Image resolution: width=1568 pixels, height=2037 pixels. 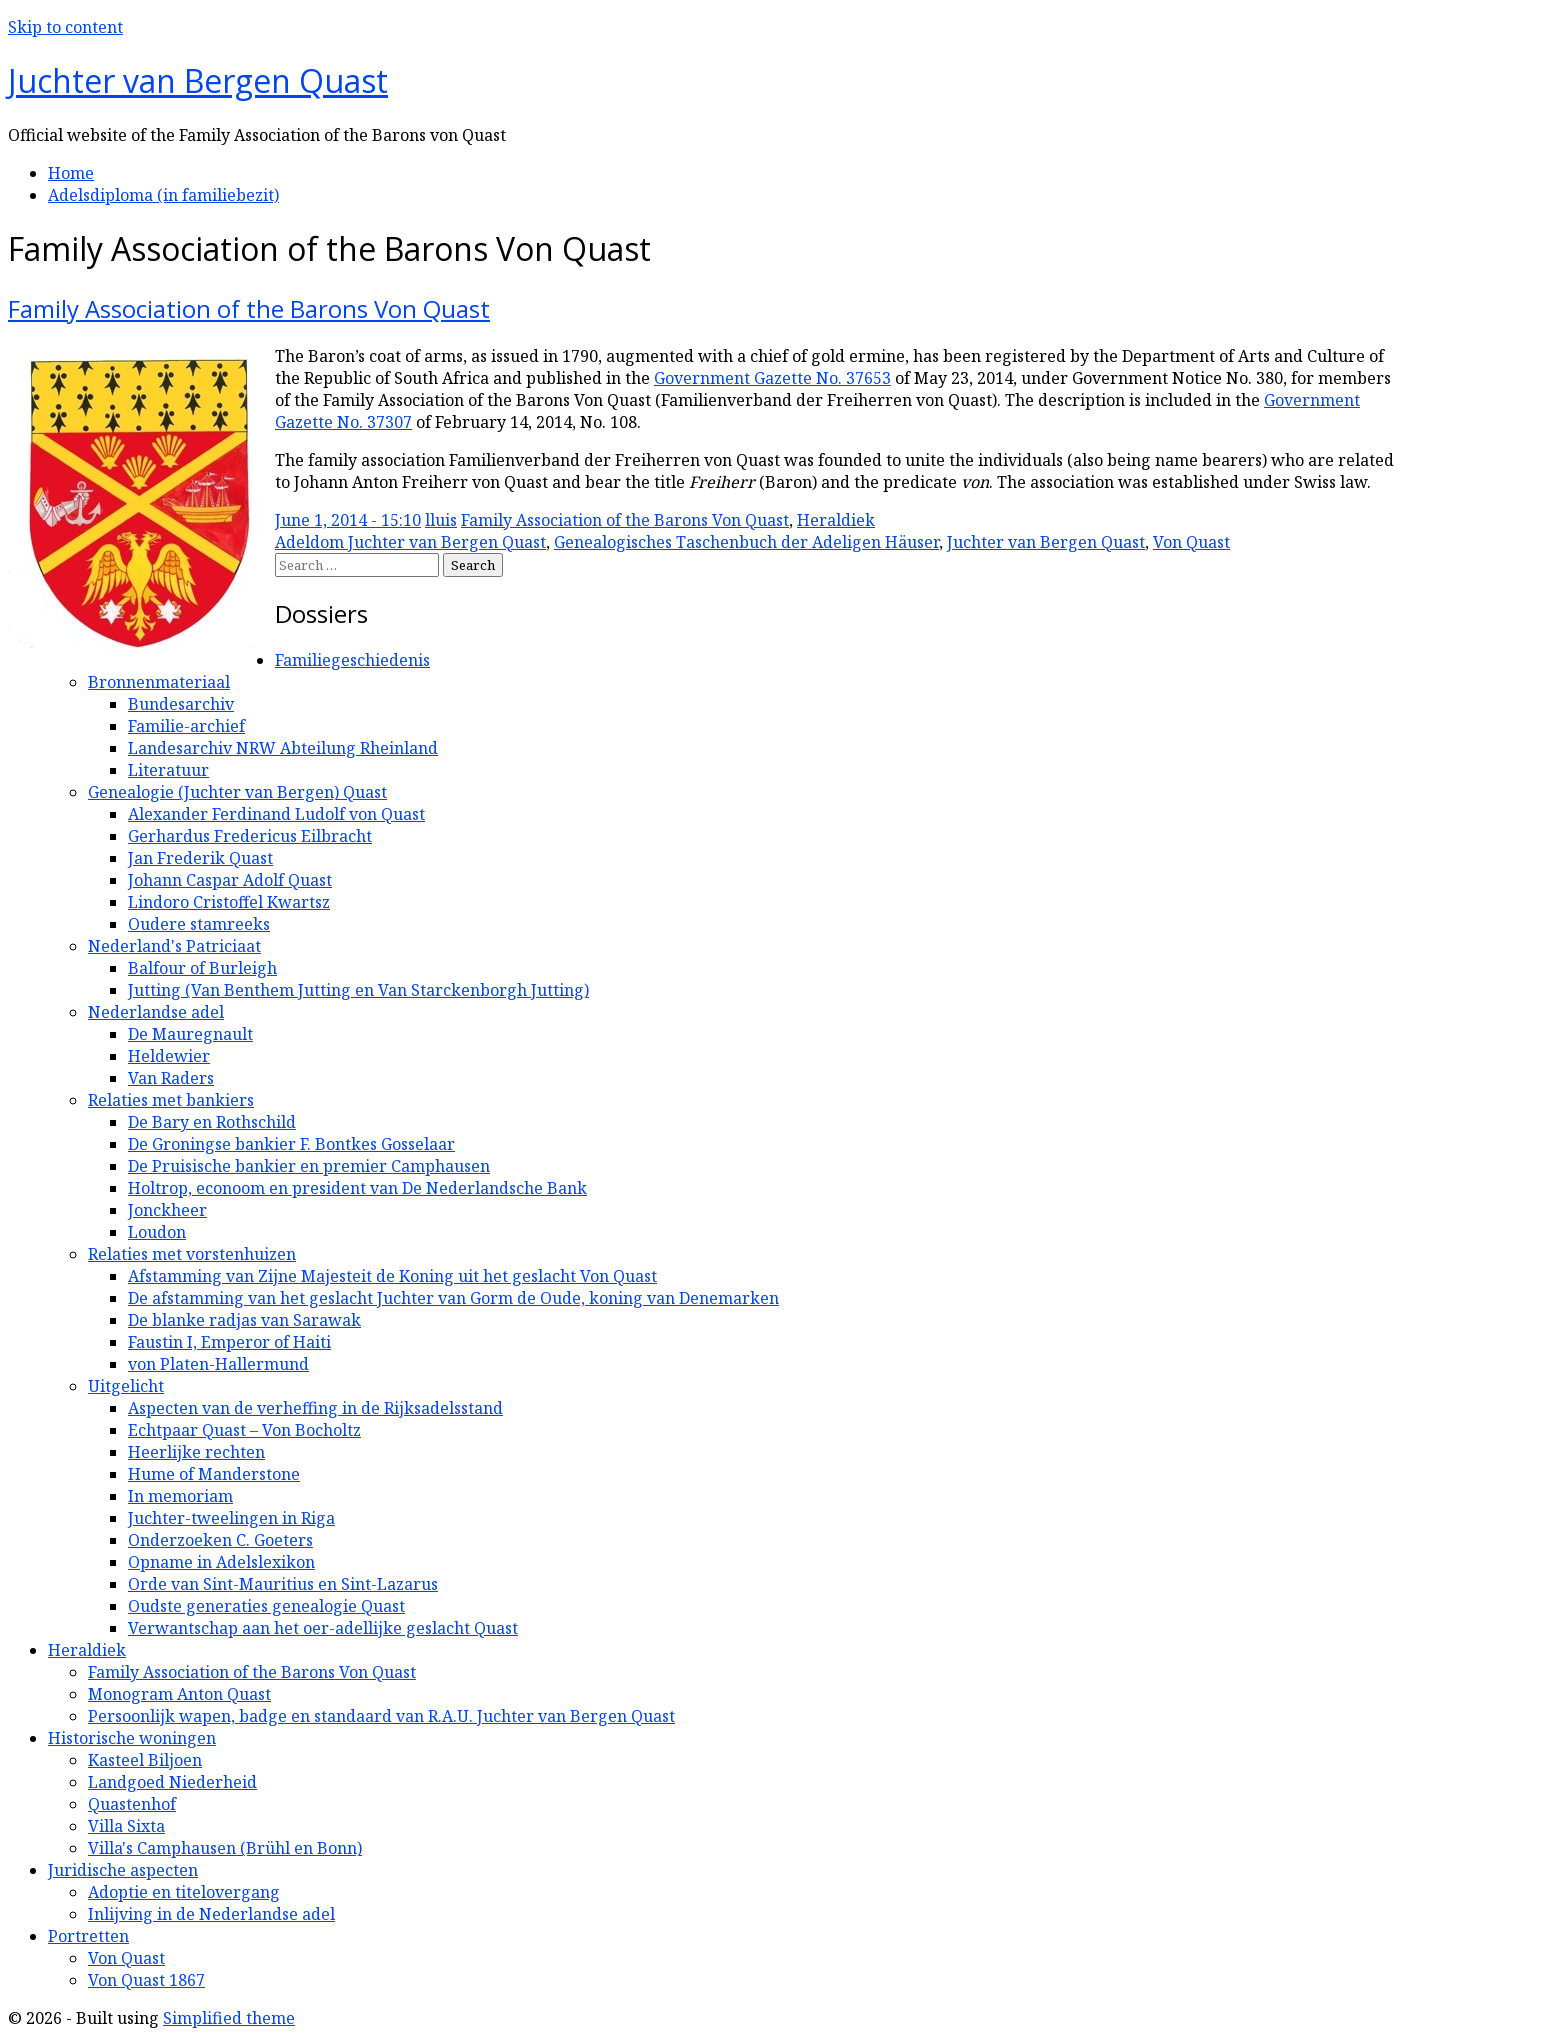 What do you see at coordinates (348, 520) in the screenshot?
I see `June 1, 2014 - 15:10` at bounding box center [348, 520].